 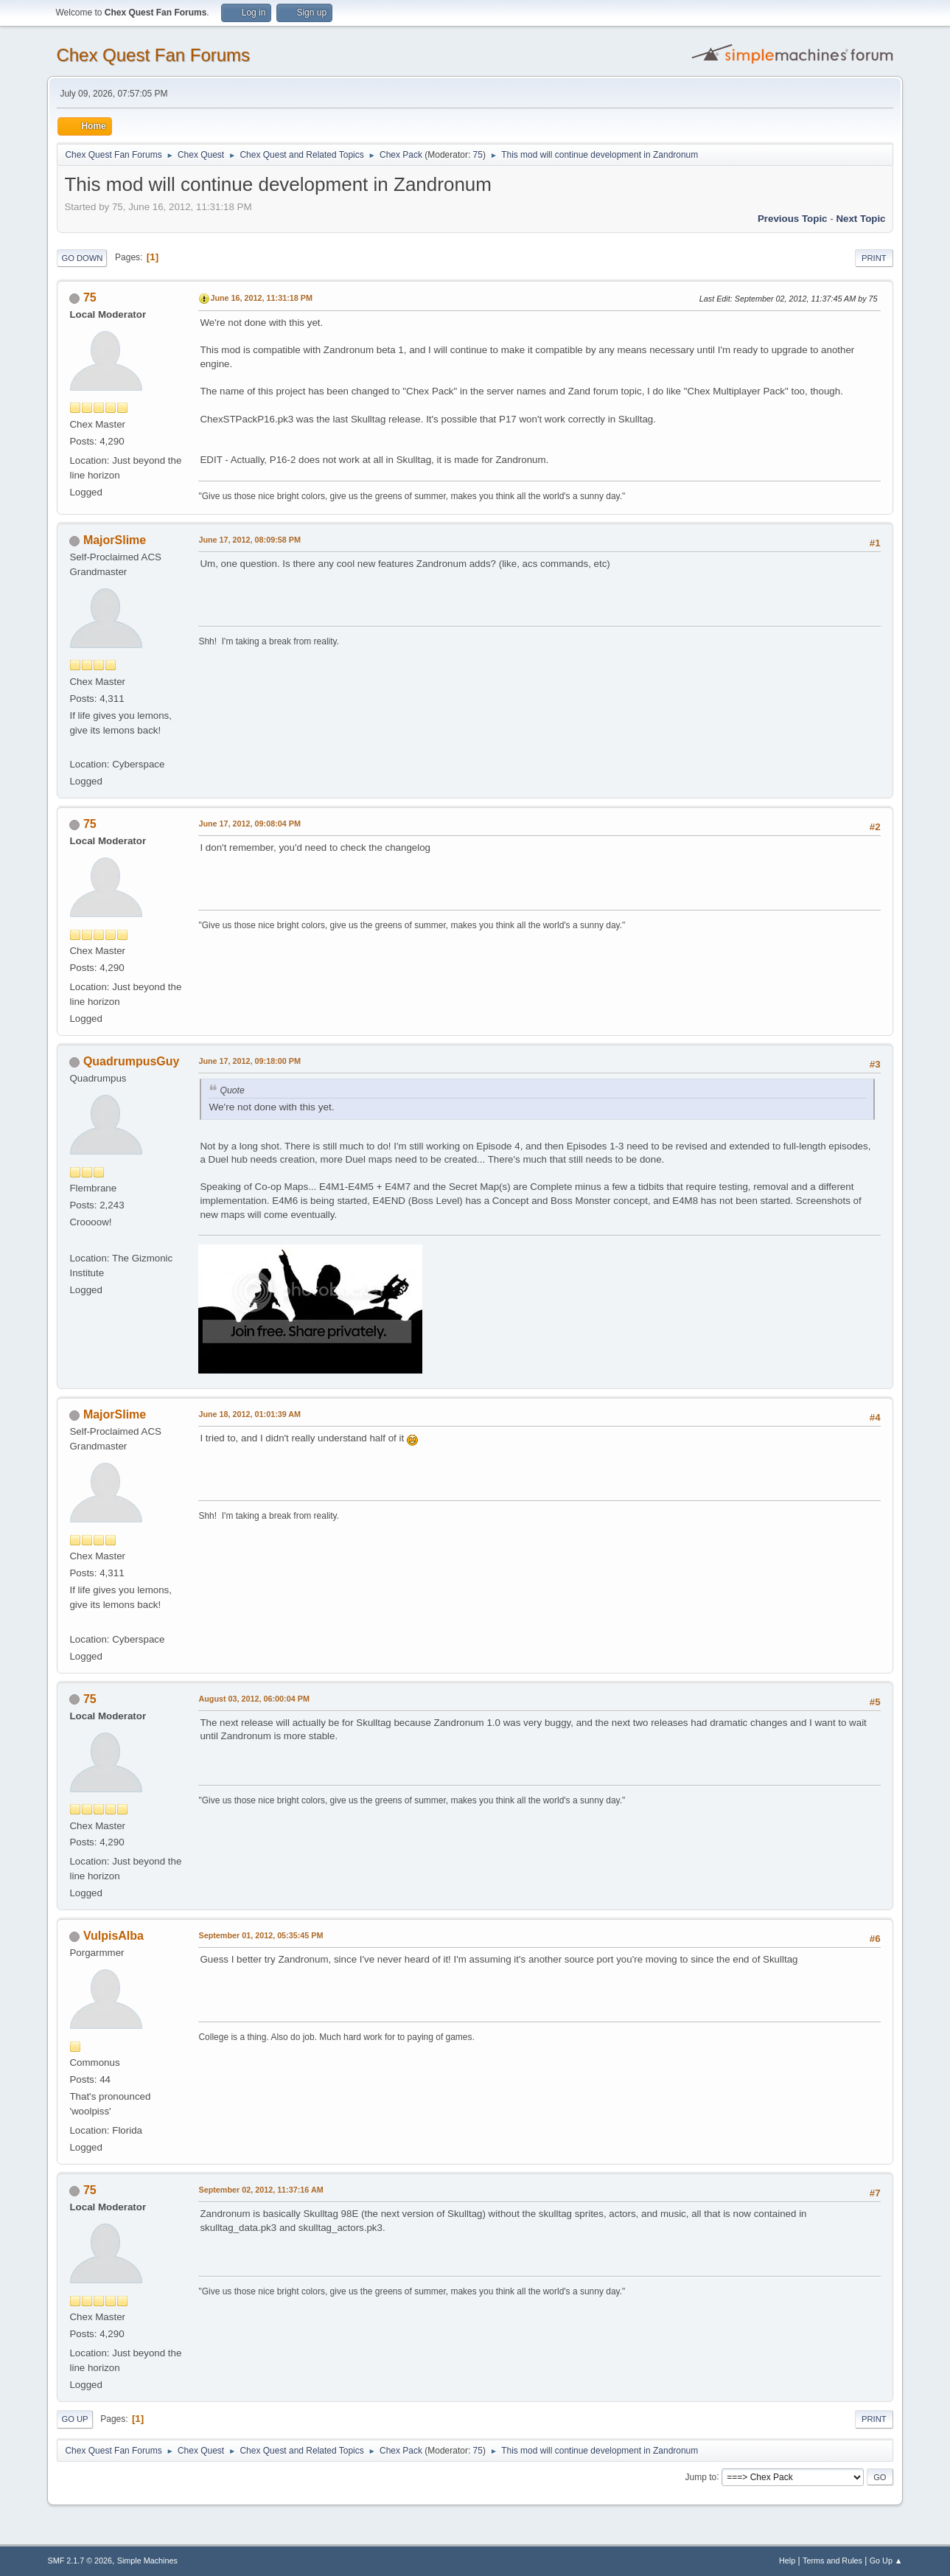 What do you see at coordinates (860, 218) in the screenshot?
I see `Next topic` at bounding box center [860, 218].